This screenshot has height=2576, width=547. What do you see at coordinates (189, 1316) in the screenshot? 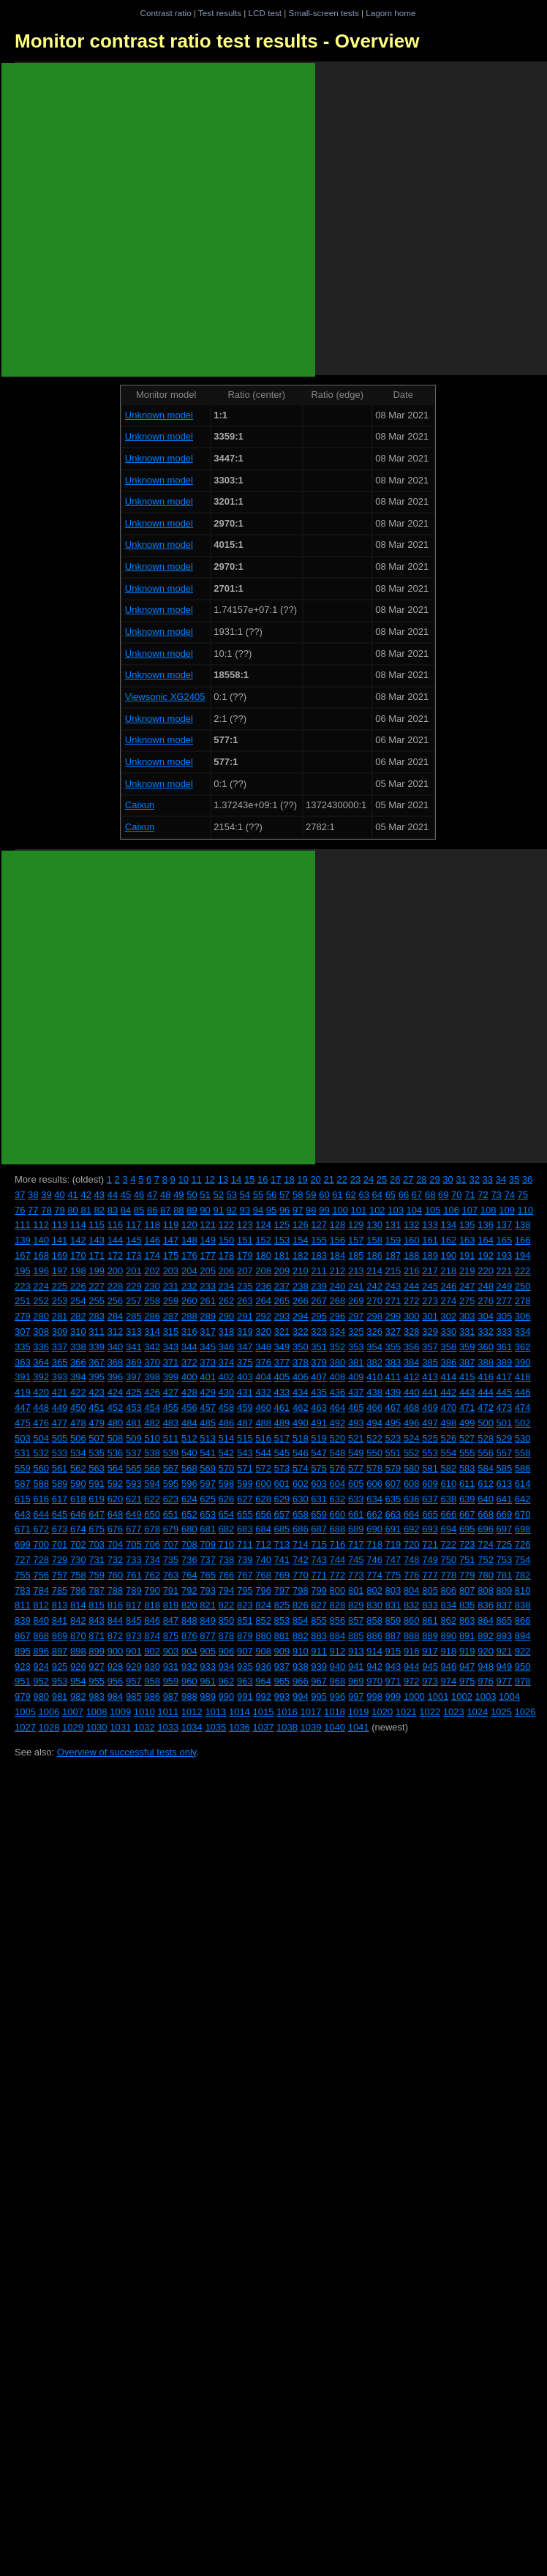
I see `288` at bounding box center [189, 1316].